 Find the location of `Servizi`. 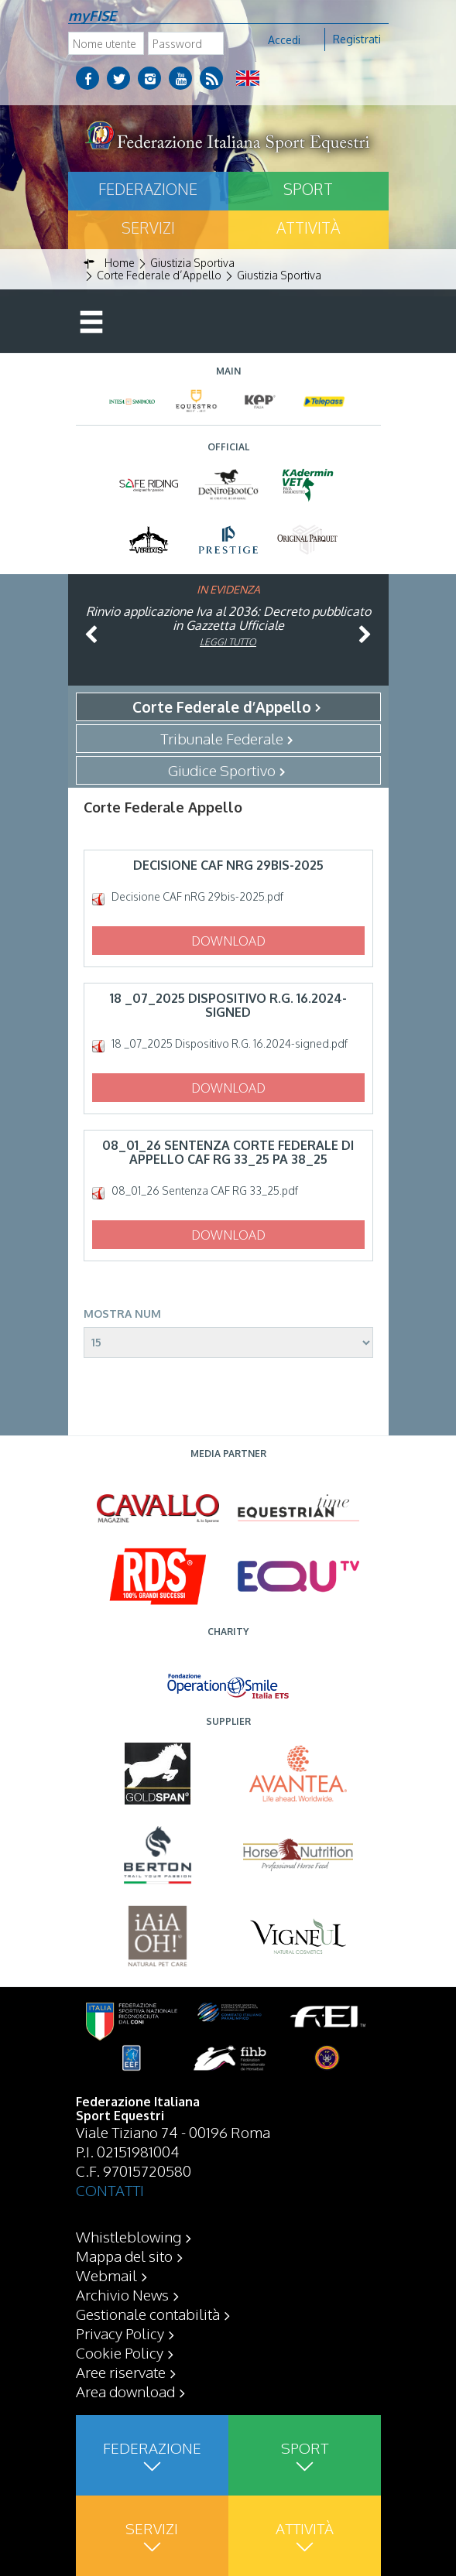

Servizi is located at coordinates (148, 227).